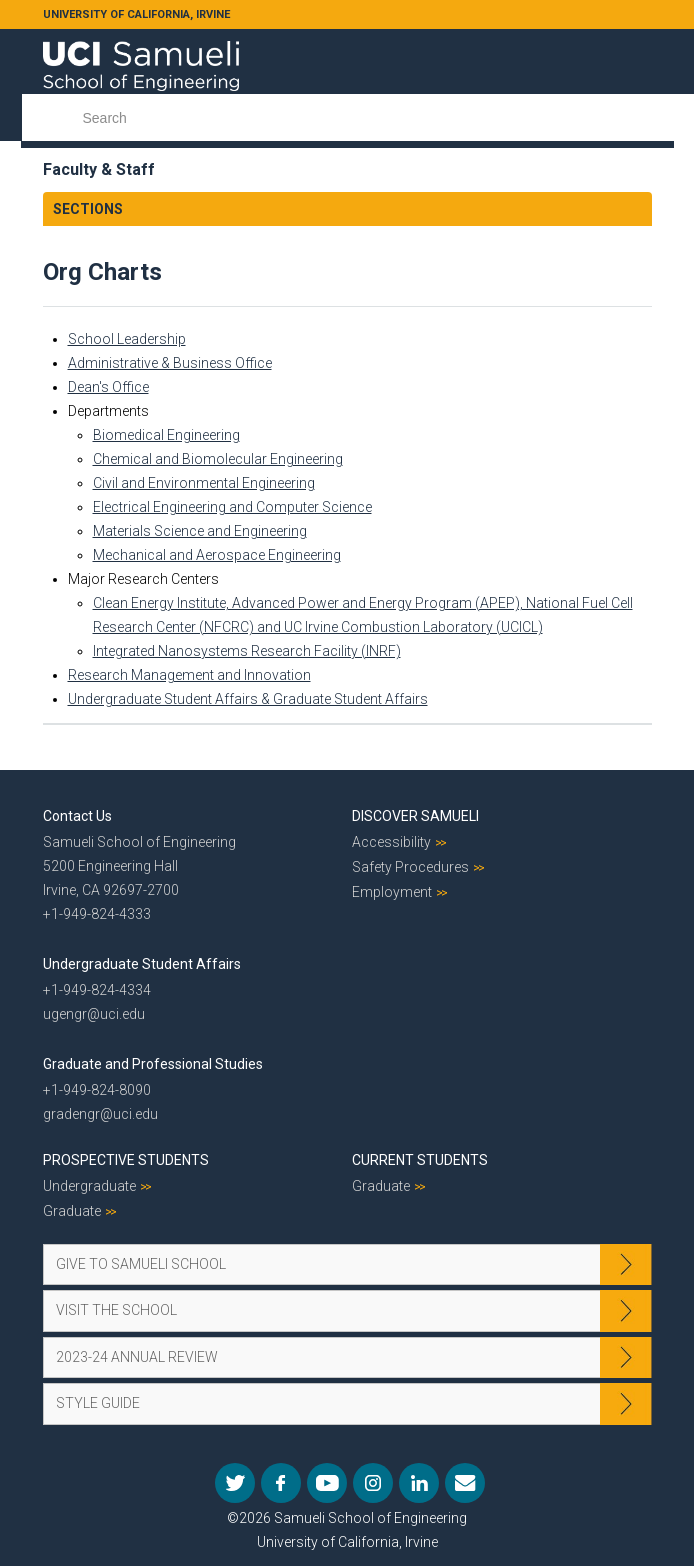  What do you see at coordinates (189, 675) in the screenshot?
I see `Research Management and Innovation` at bounding box center [189, 675].